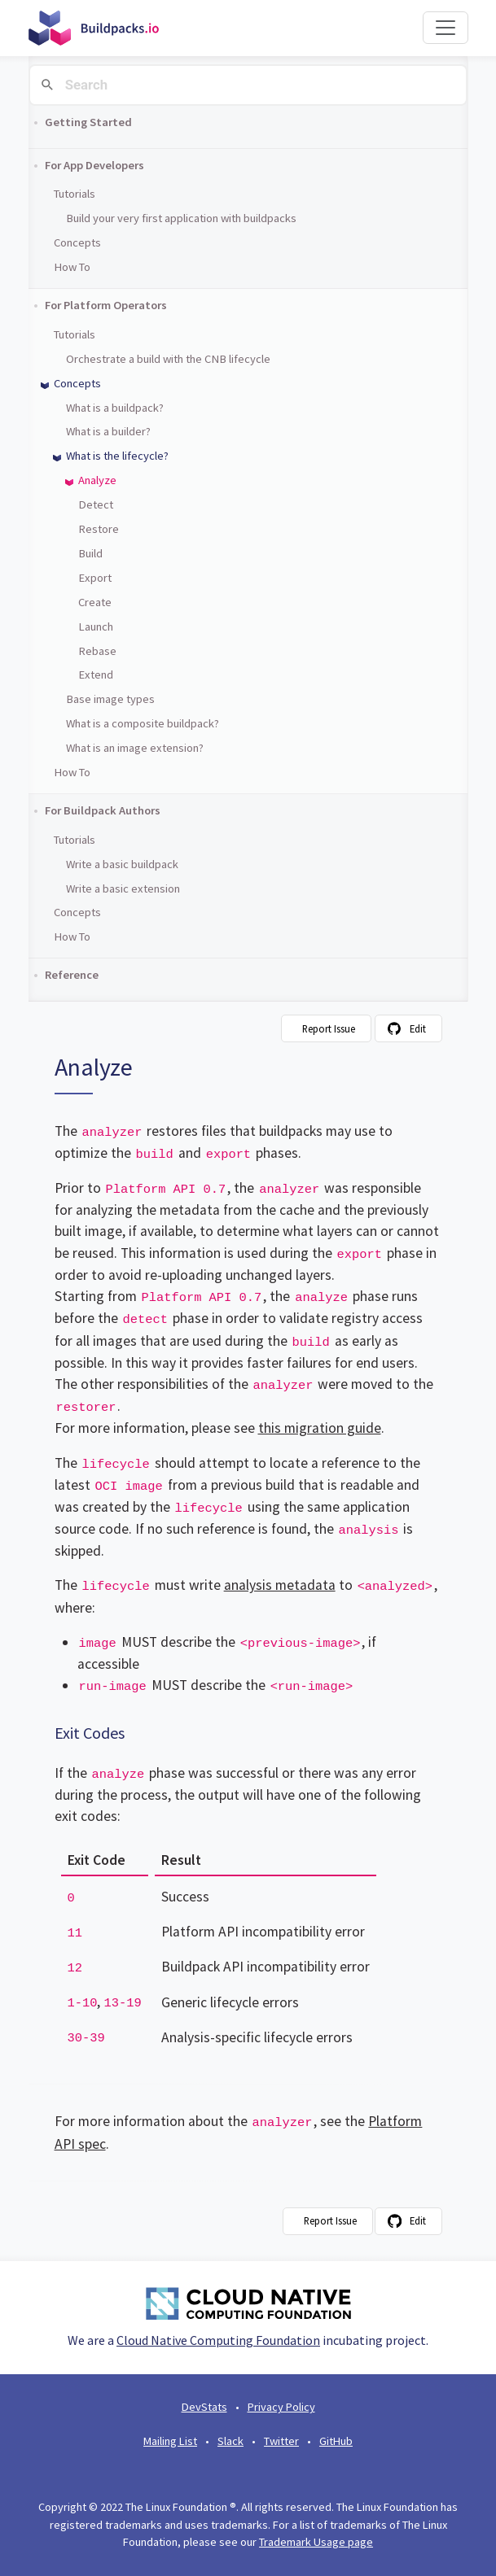  Describe the element at coordinates (280, 1585) in the screenshot. I see `analysis metadata` at that location.